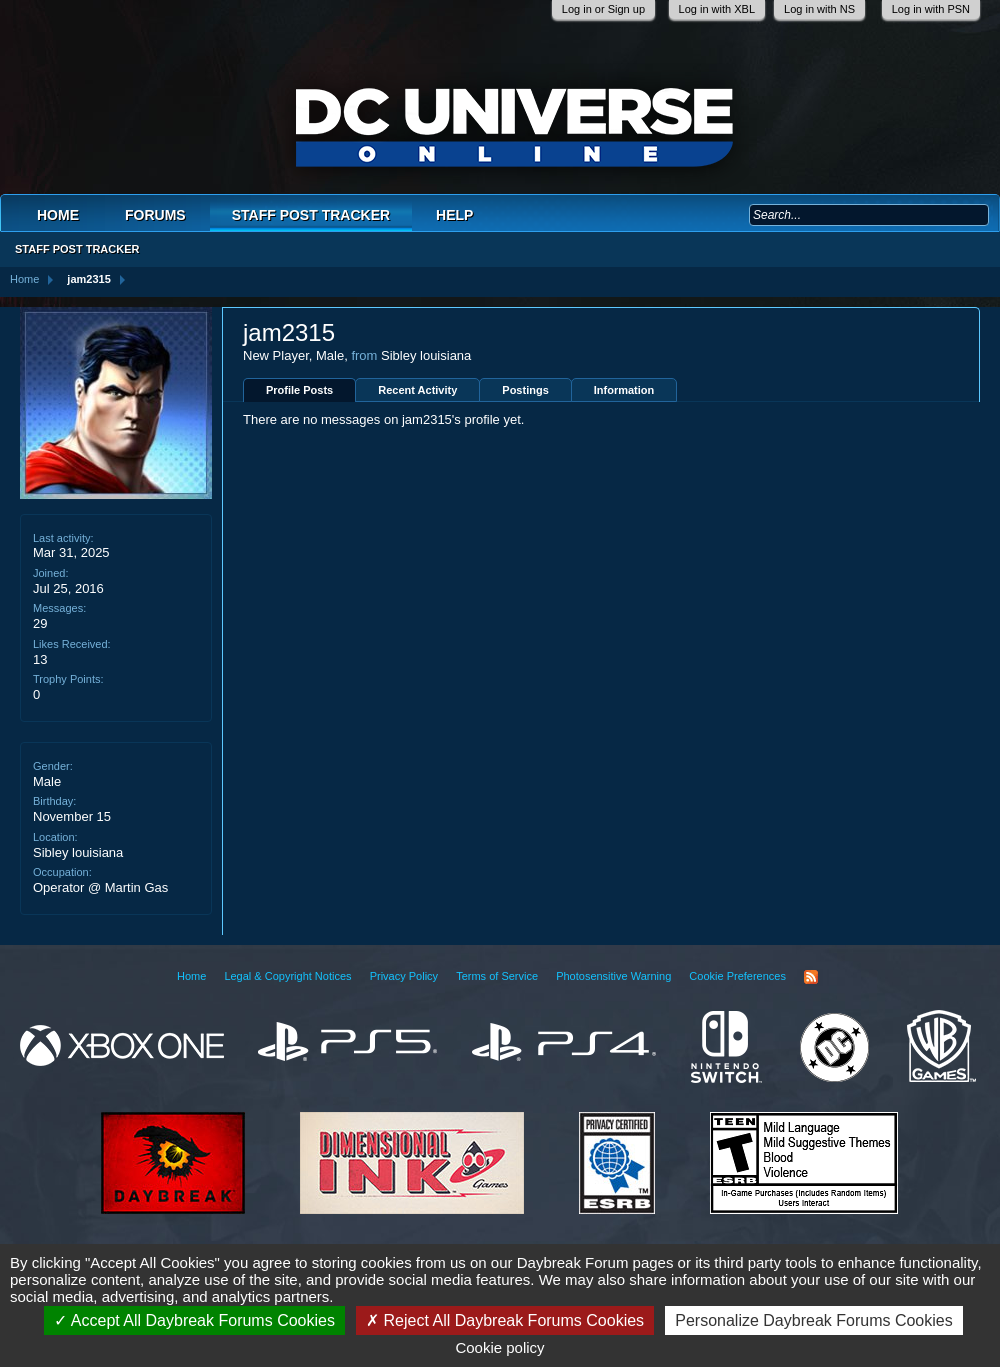  What do you see at coordinates (811, 977) in the screenshot?
I see `RSS` at bounding box center [811, 977].